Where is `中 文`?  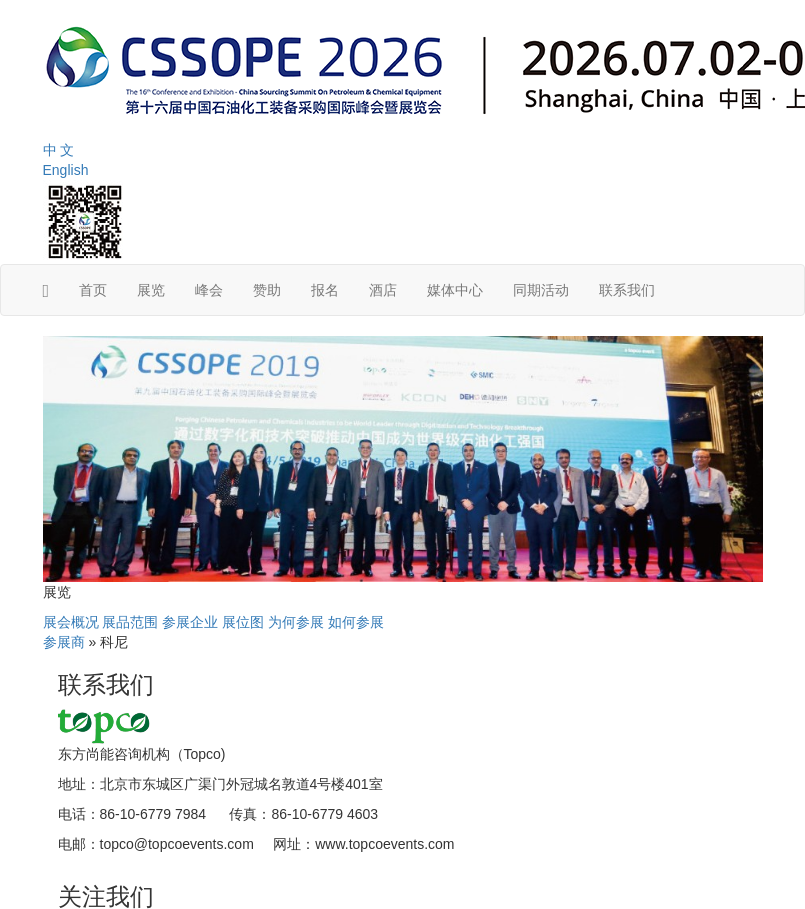
中 文 is located at coordinates (59, 150).